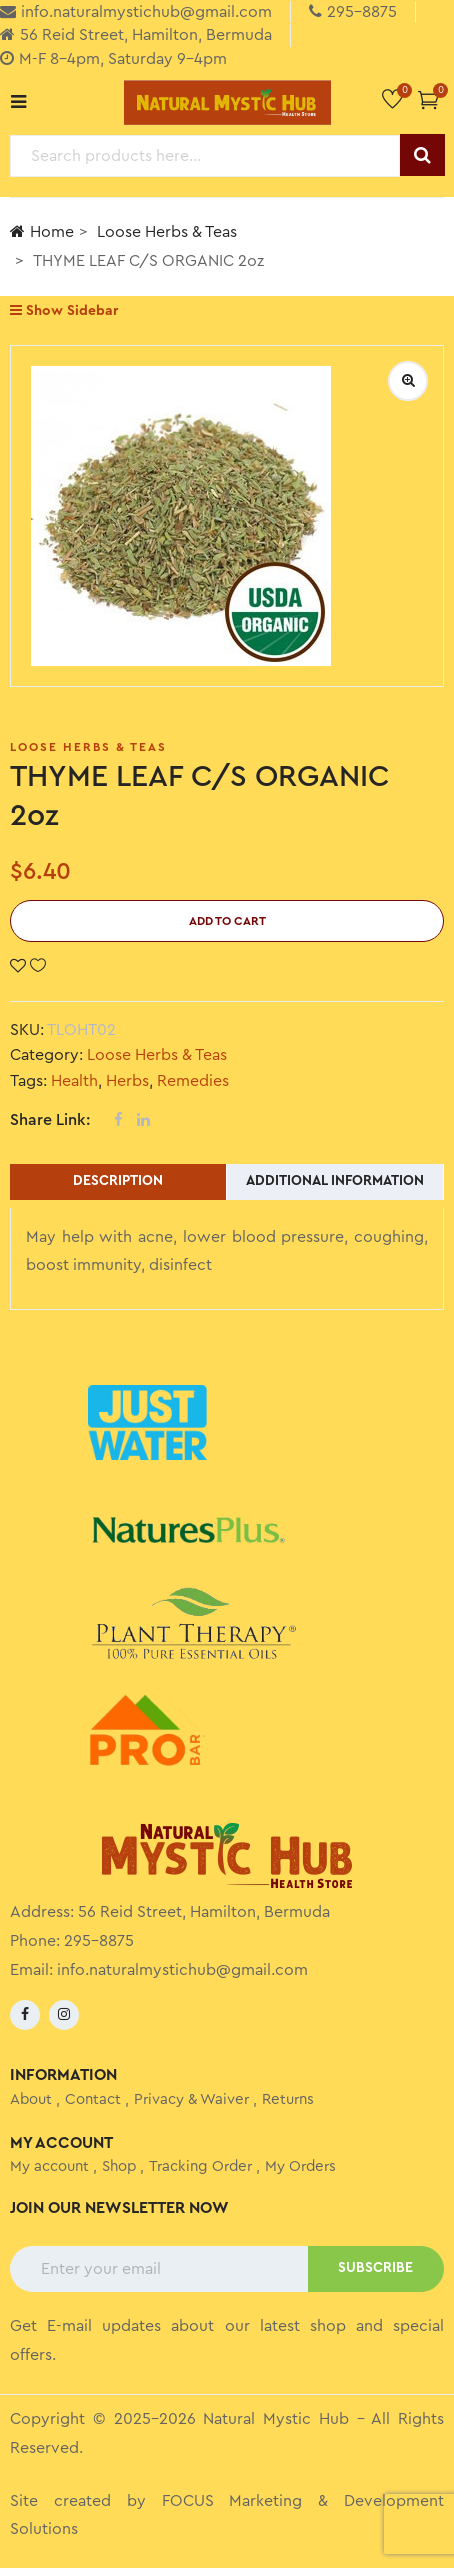 The image size is (454, 2568). What do you see at coordinates (74, 1081) in the screenshot?
I see `Health` at bounding box center [74, 1081].